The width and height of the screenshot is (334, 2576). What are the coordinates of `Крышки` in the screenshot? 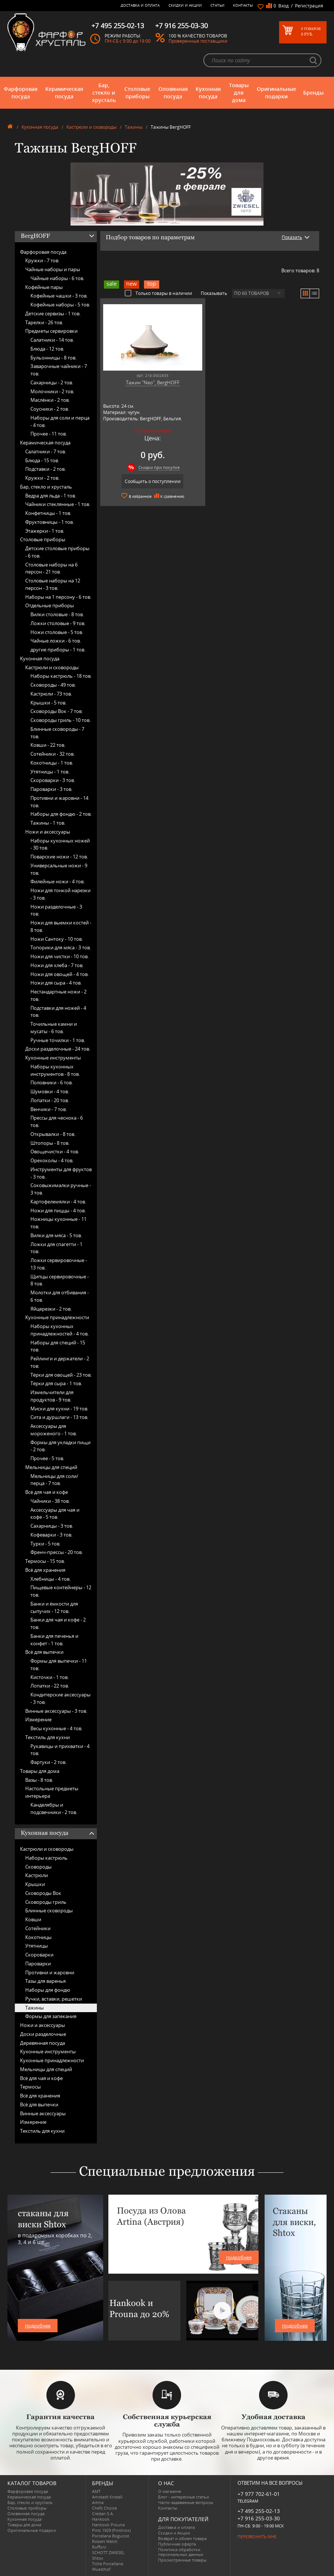 It's located at (35, 1884).